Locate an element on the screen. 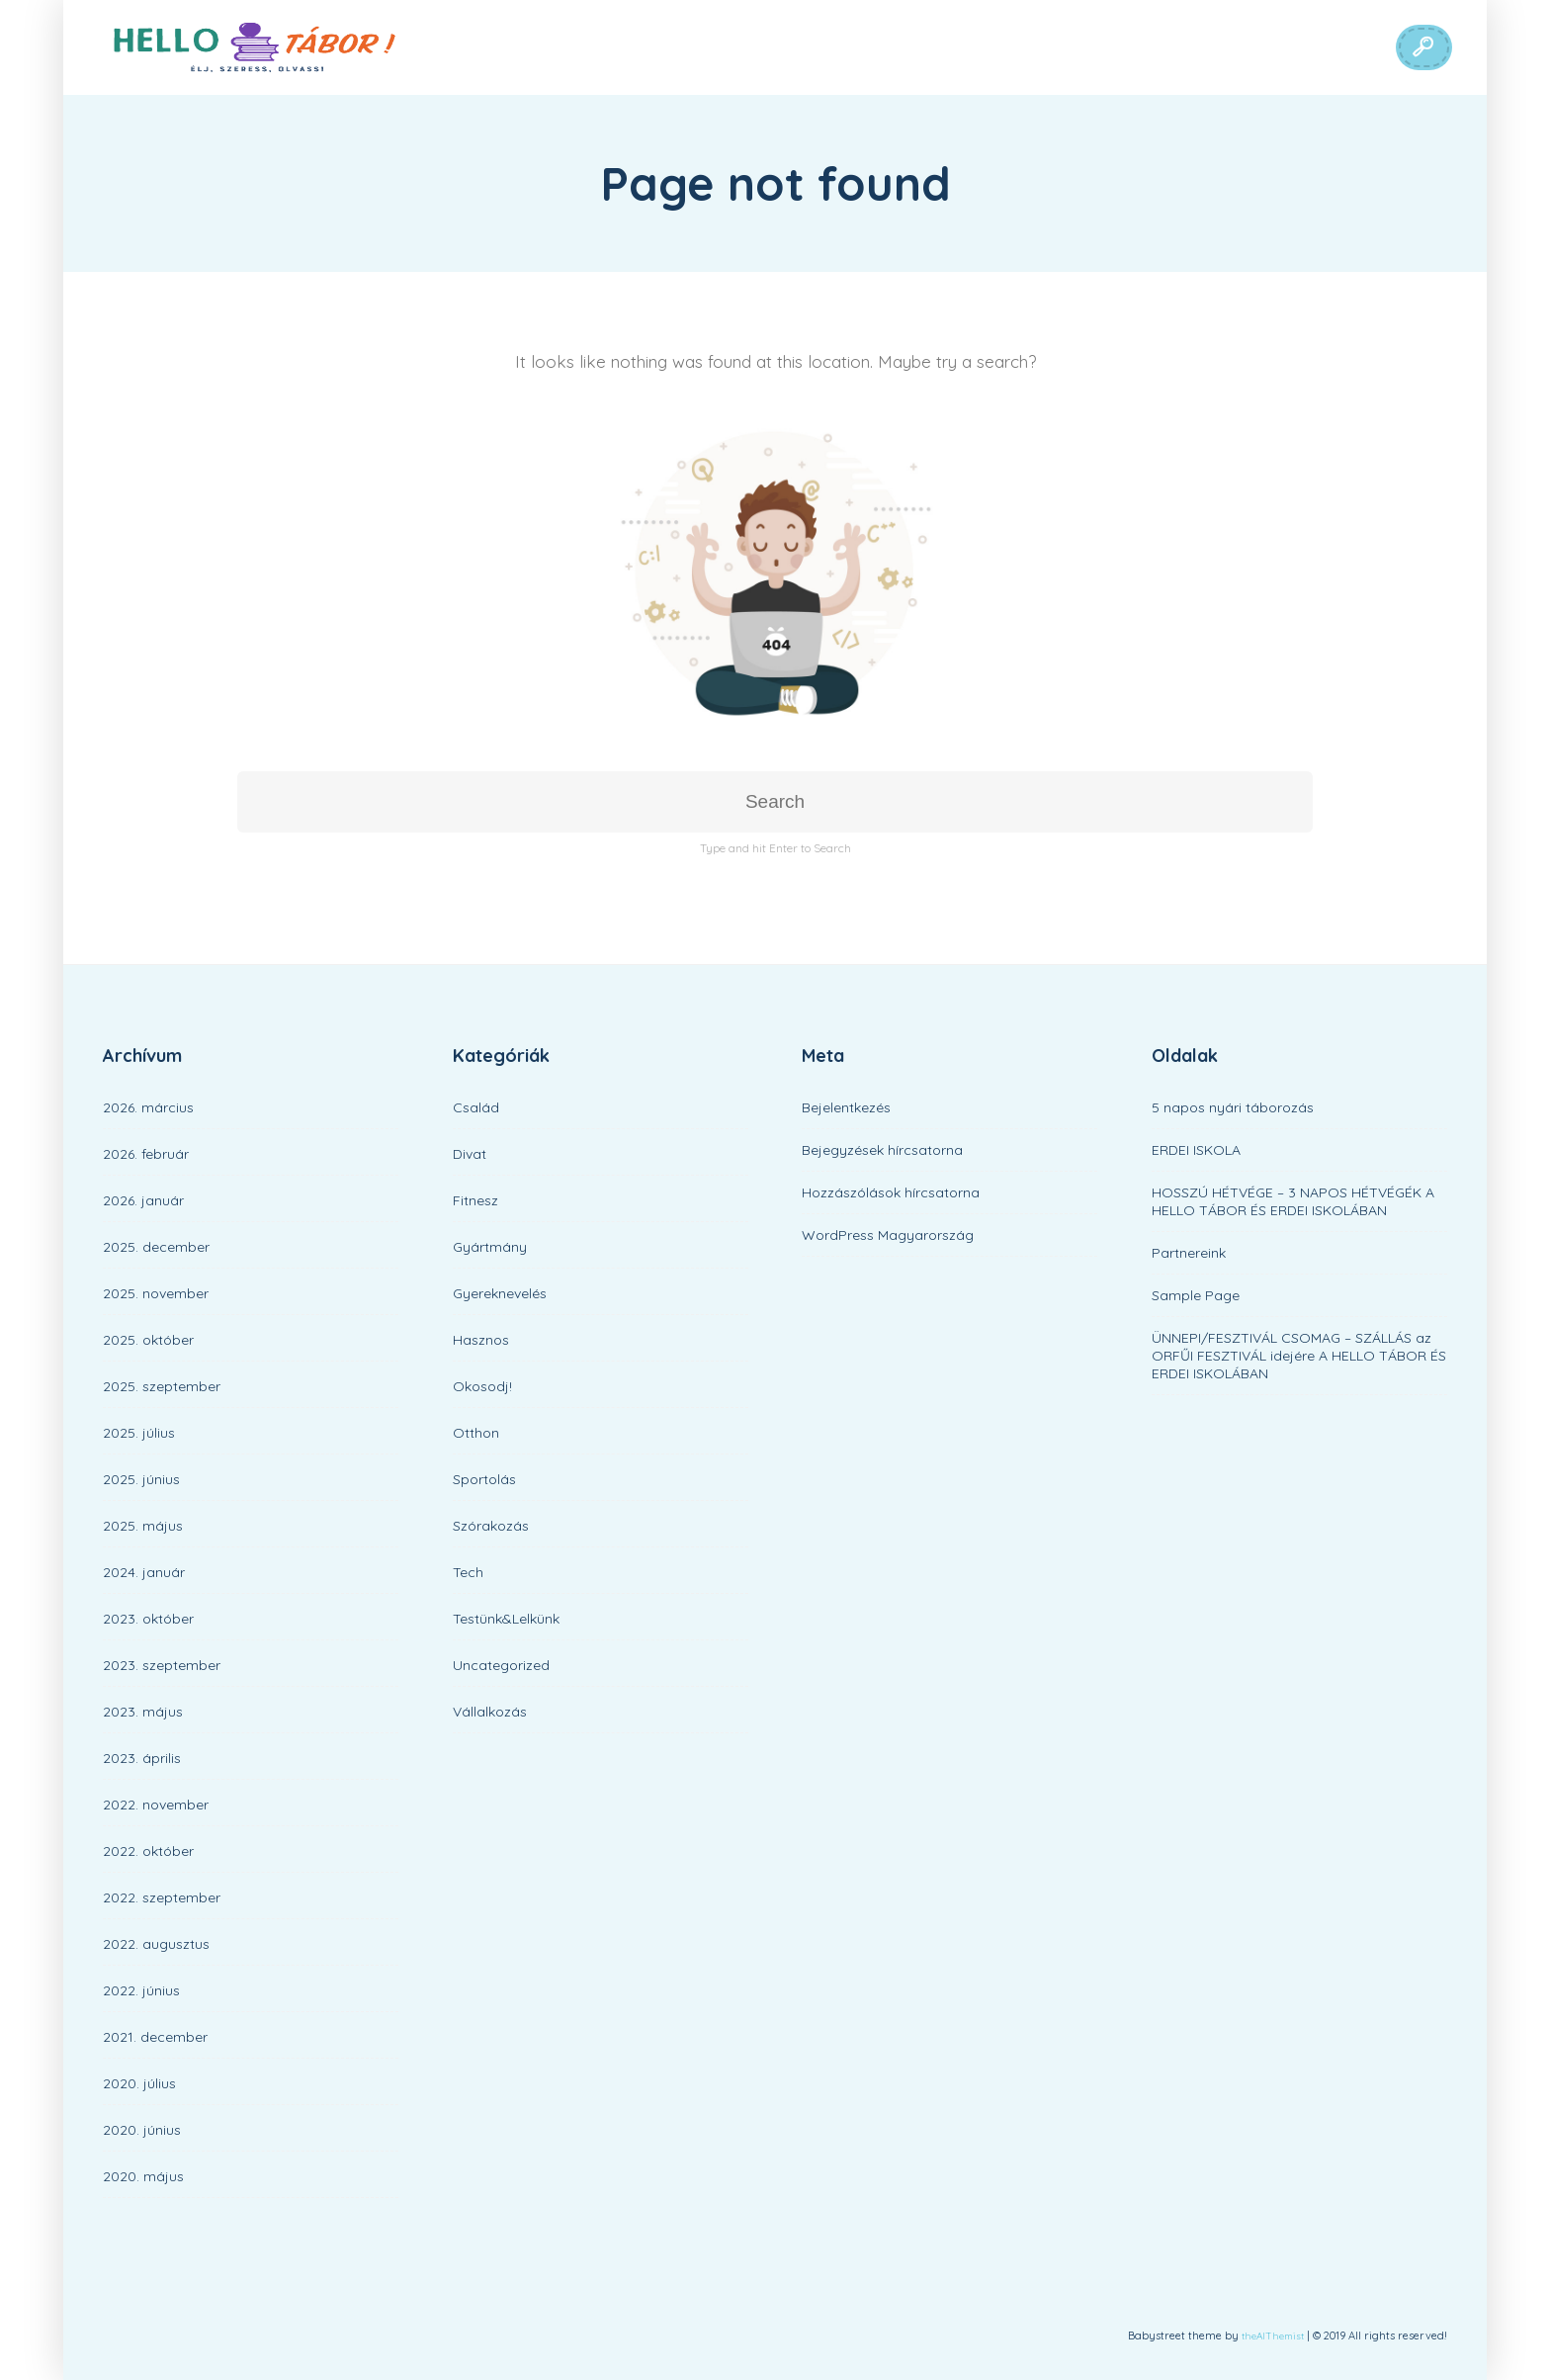 The height and width of the screenshot is (2380, 1550). 2025. július is located at coordinates (139, 1433).